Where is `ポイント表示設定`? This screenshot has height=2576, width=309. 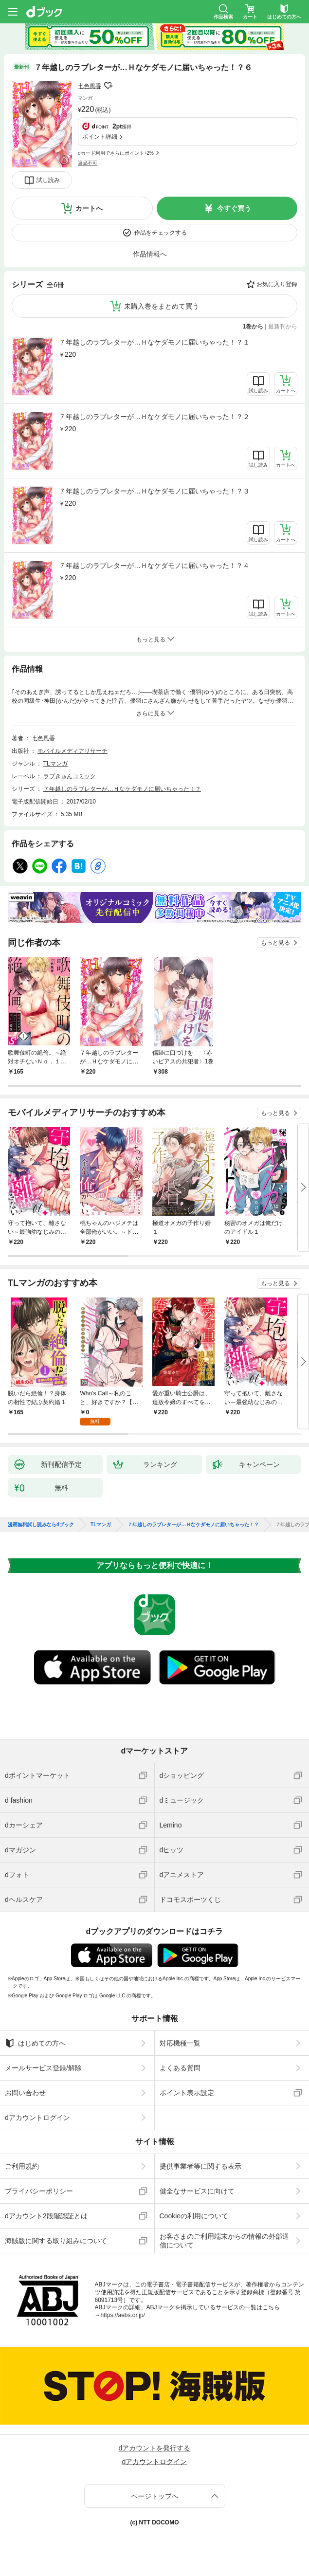 ポイント表示設定 is located at coordinates (187, 2093).